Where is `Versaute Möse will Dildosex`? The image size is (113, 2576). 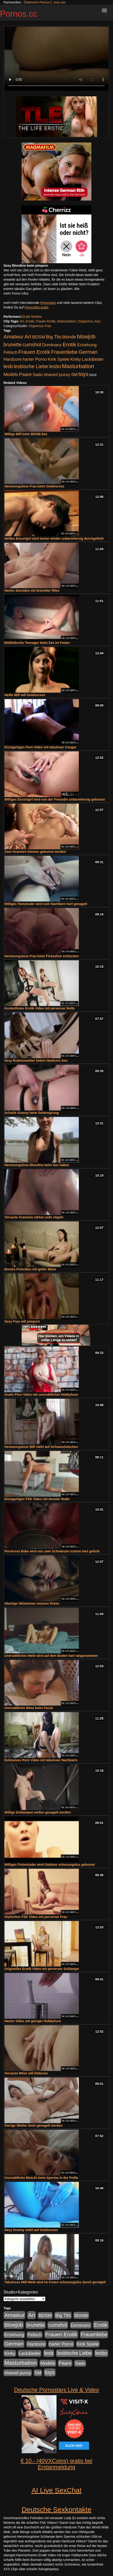
Versaute Möse will Dildosex is located at coordinates (26, 2073).